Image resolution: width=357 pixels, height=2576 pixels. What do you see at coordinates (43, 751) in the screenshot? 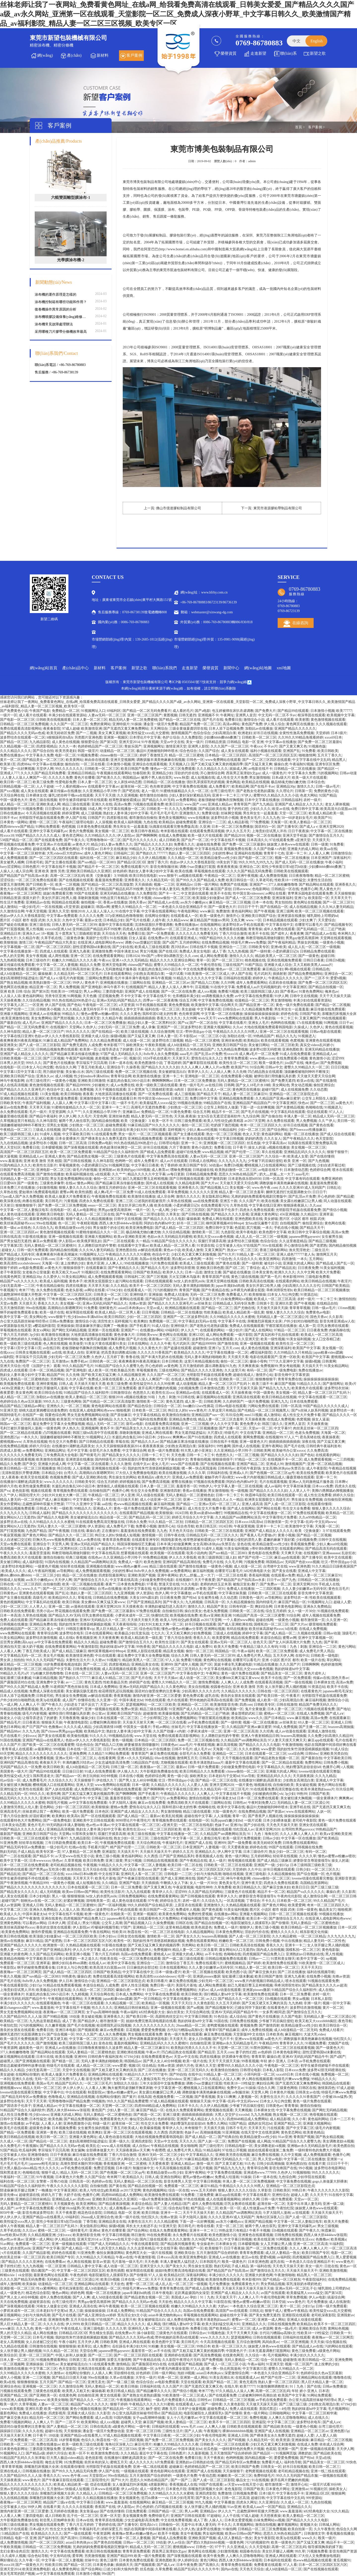
I see `国产综合自拍` at bounding box center [43, 751].